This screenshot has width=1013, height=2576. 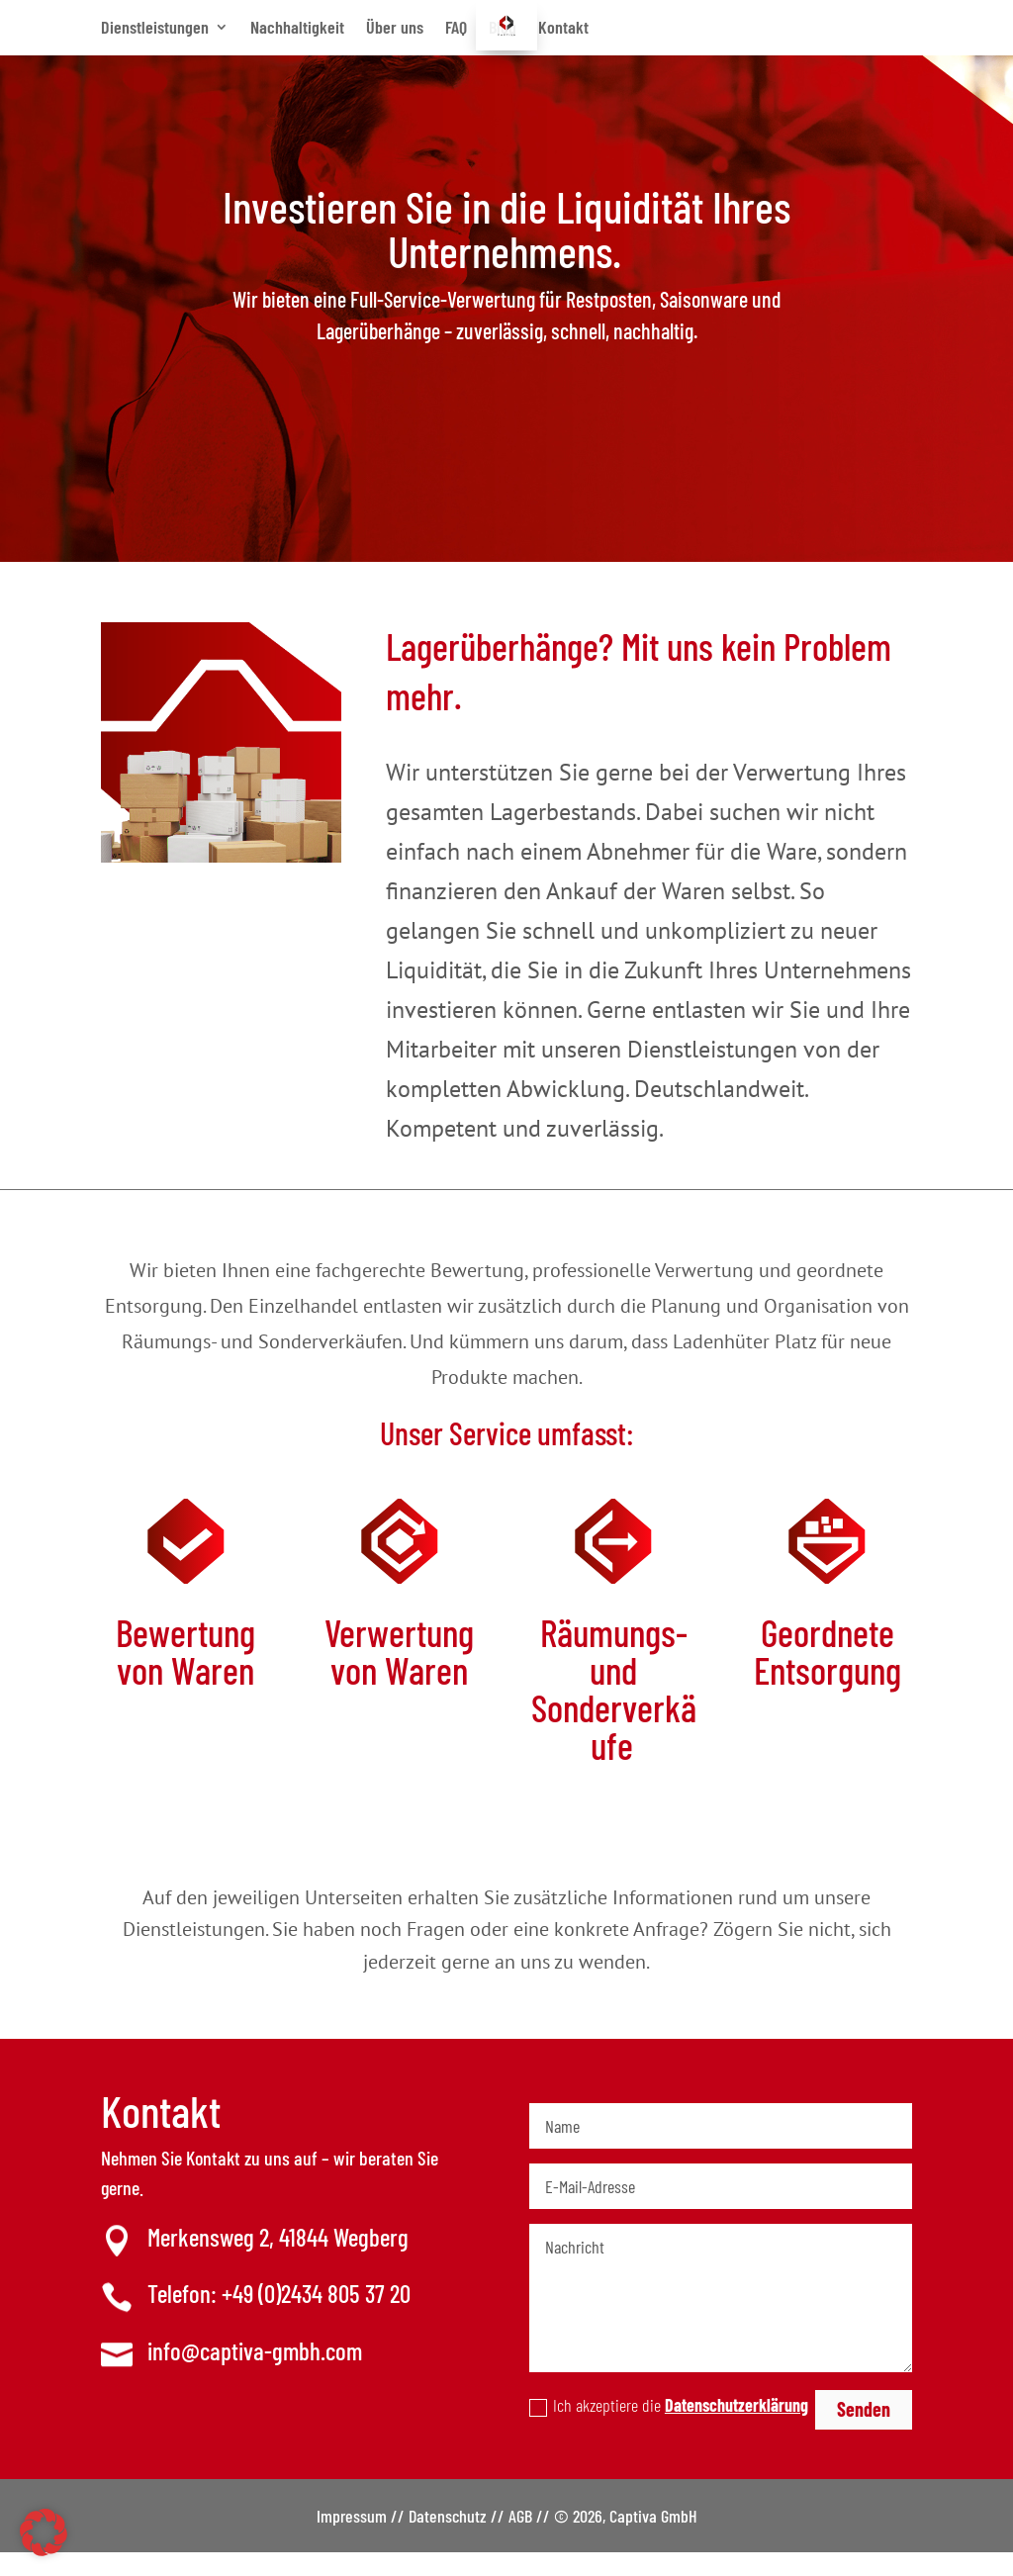 I want to click on Telefon: +49 (0)2434 805 37 20, so click(x=279, y=2317).